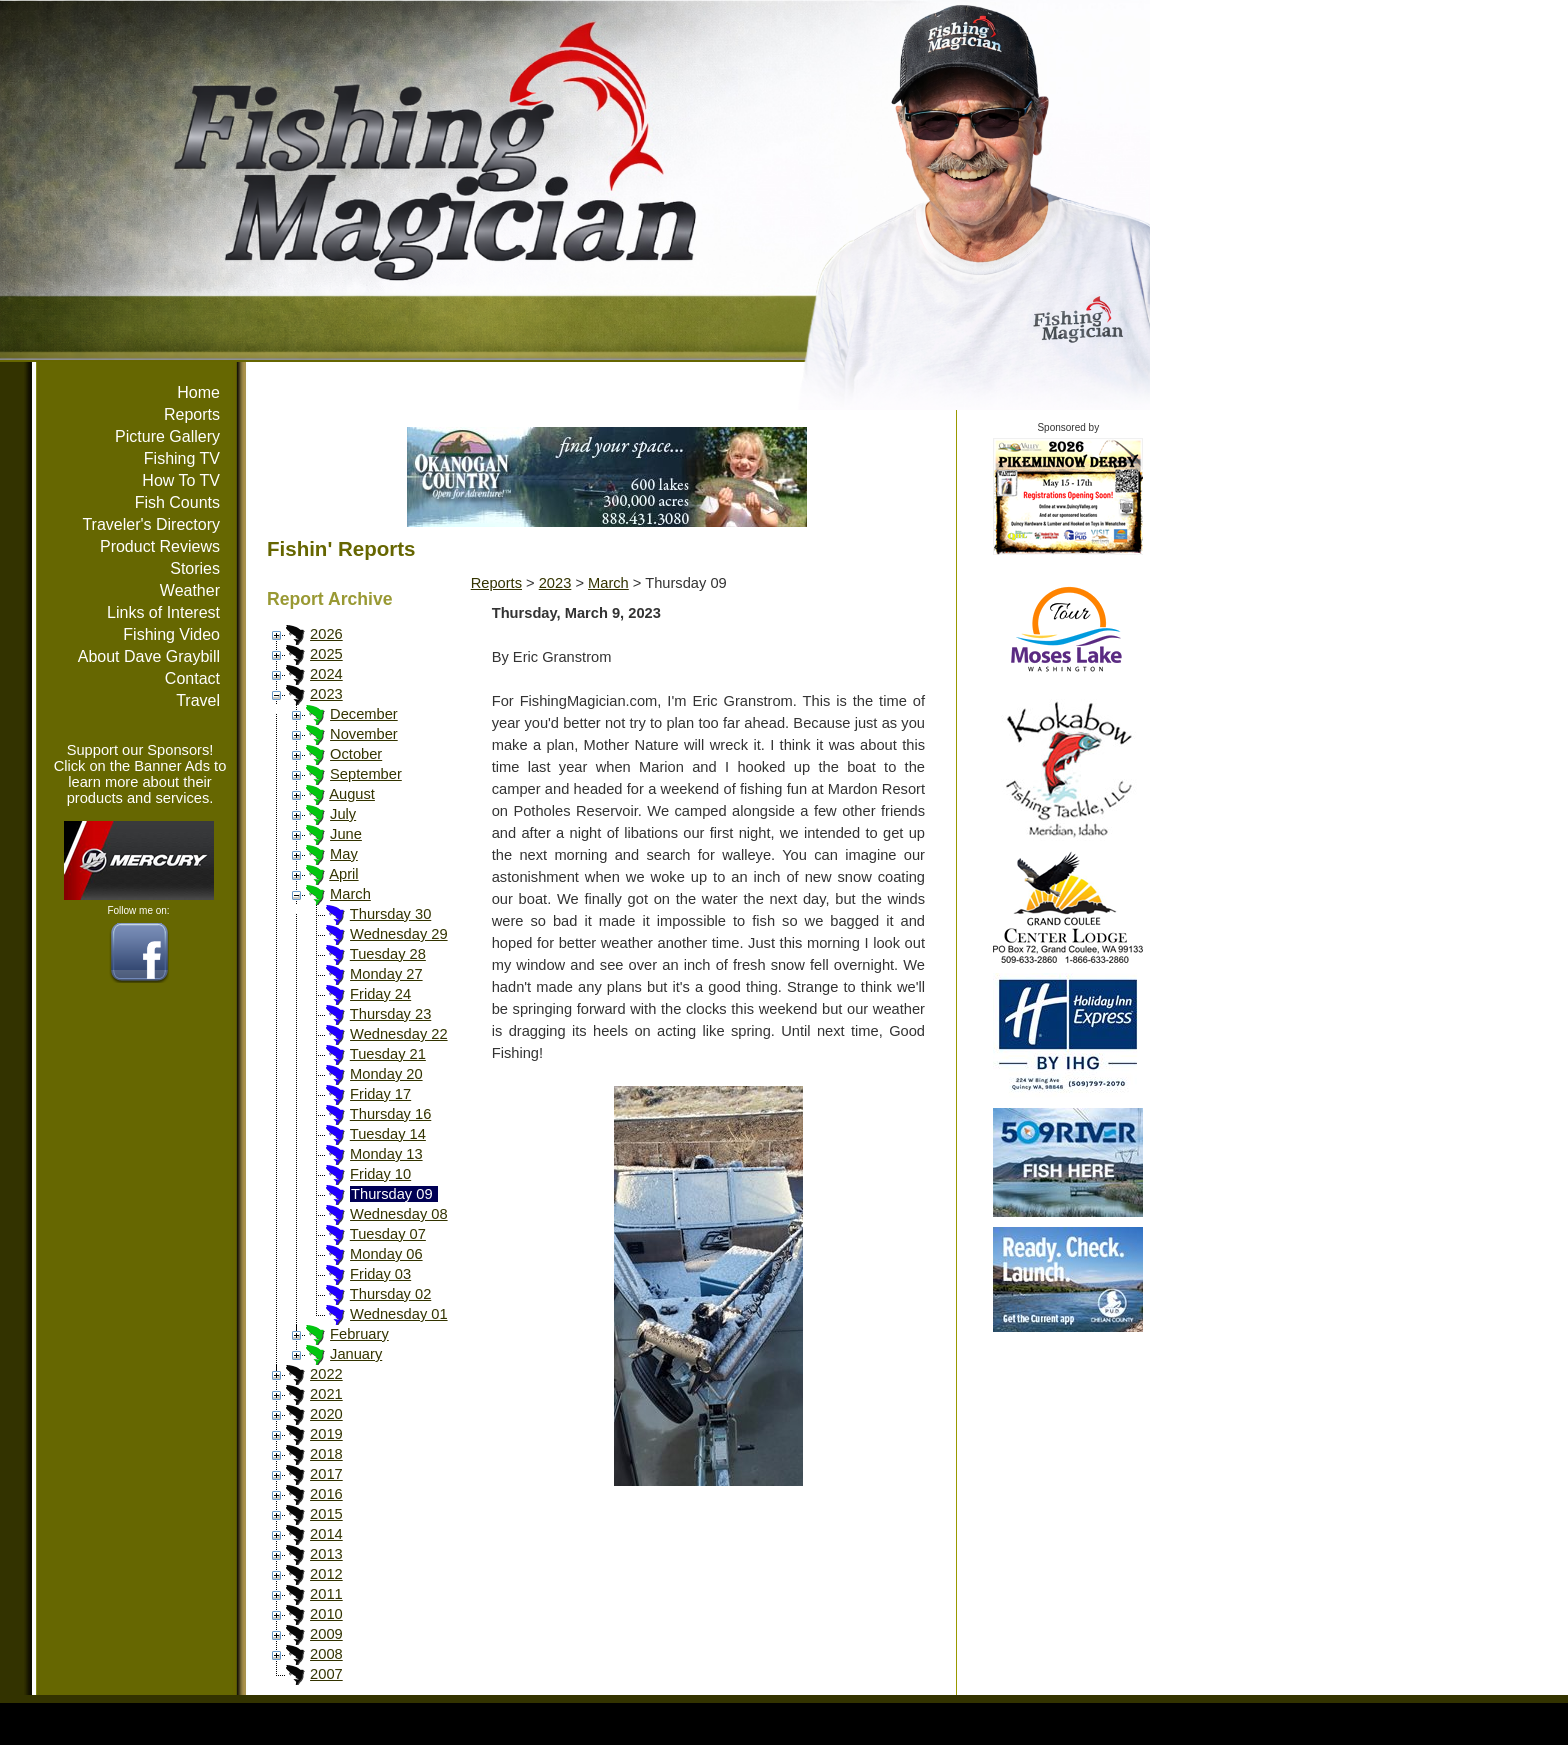 Image resolution: width=1568 pixels, height=1745 pixels. What do you see at coordinates (356, 1354) in the screenshot?
I see `January` at bounding box center [356, 1354].